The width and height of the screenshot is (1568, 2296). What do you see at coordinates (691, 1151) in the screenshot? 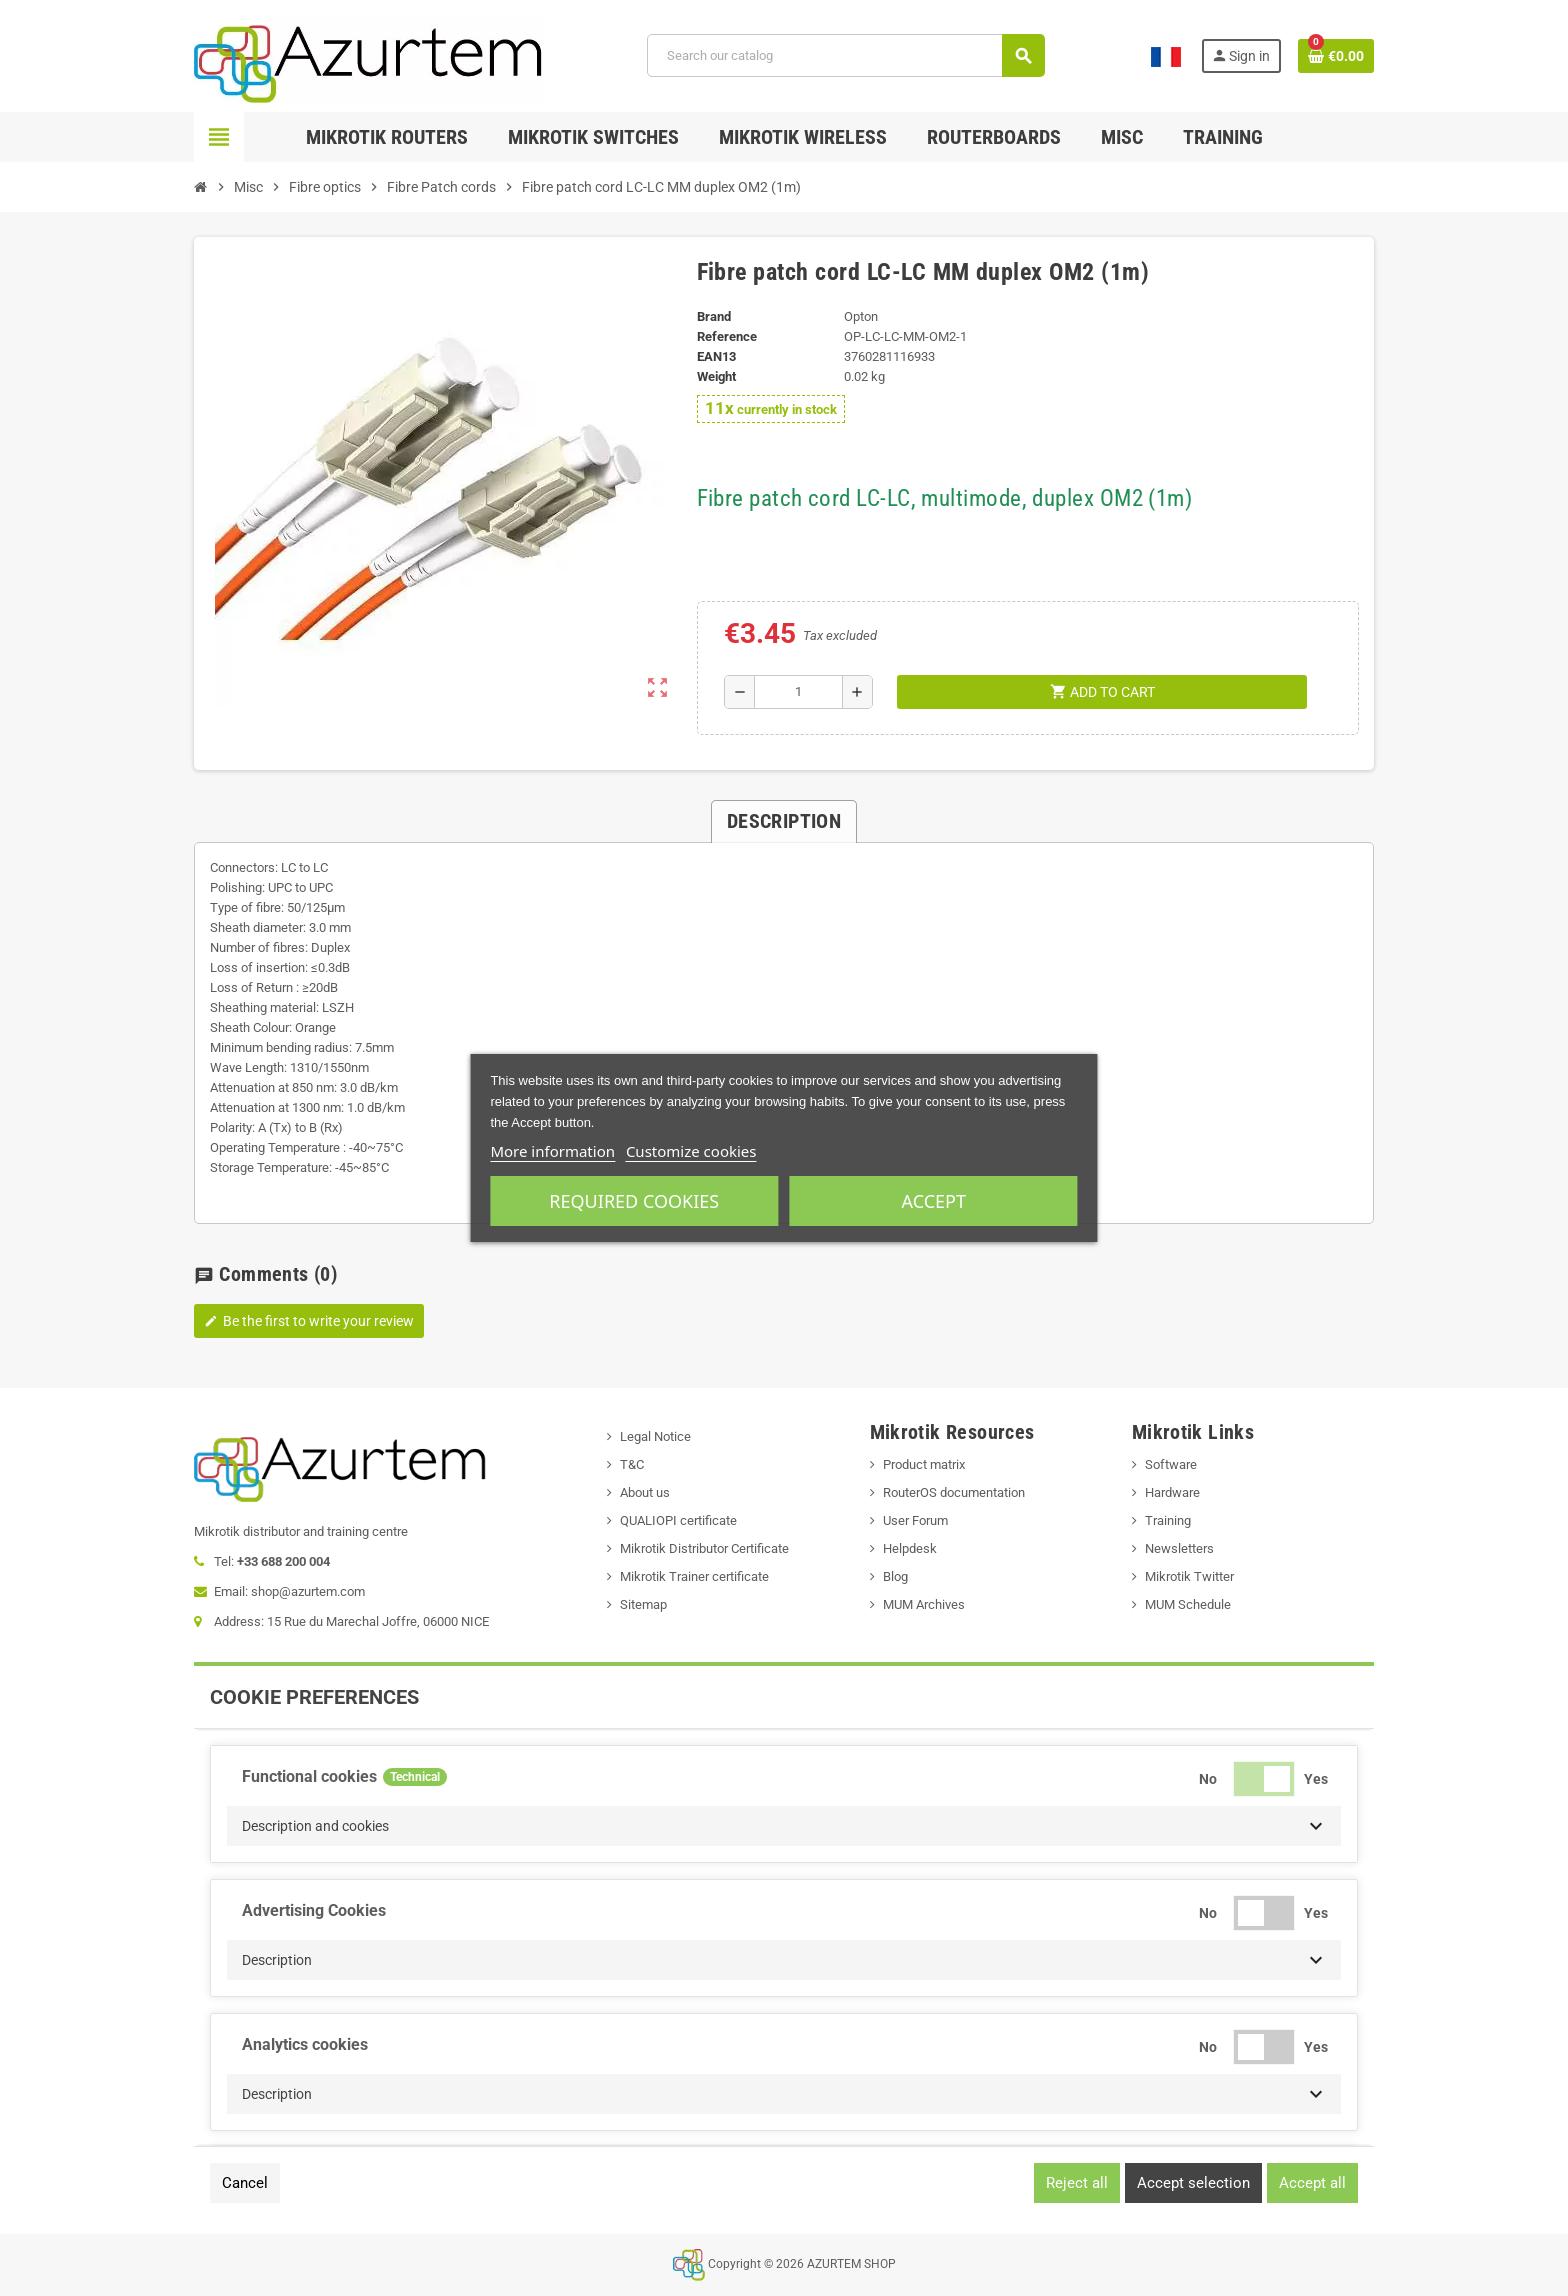
I see `Customize cookies` at bounding box center [691, 1151].